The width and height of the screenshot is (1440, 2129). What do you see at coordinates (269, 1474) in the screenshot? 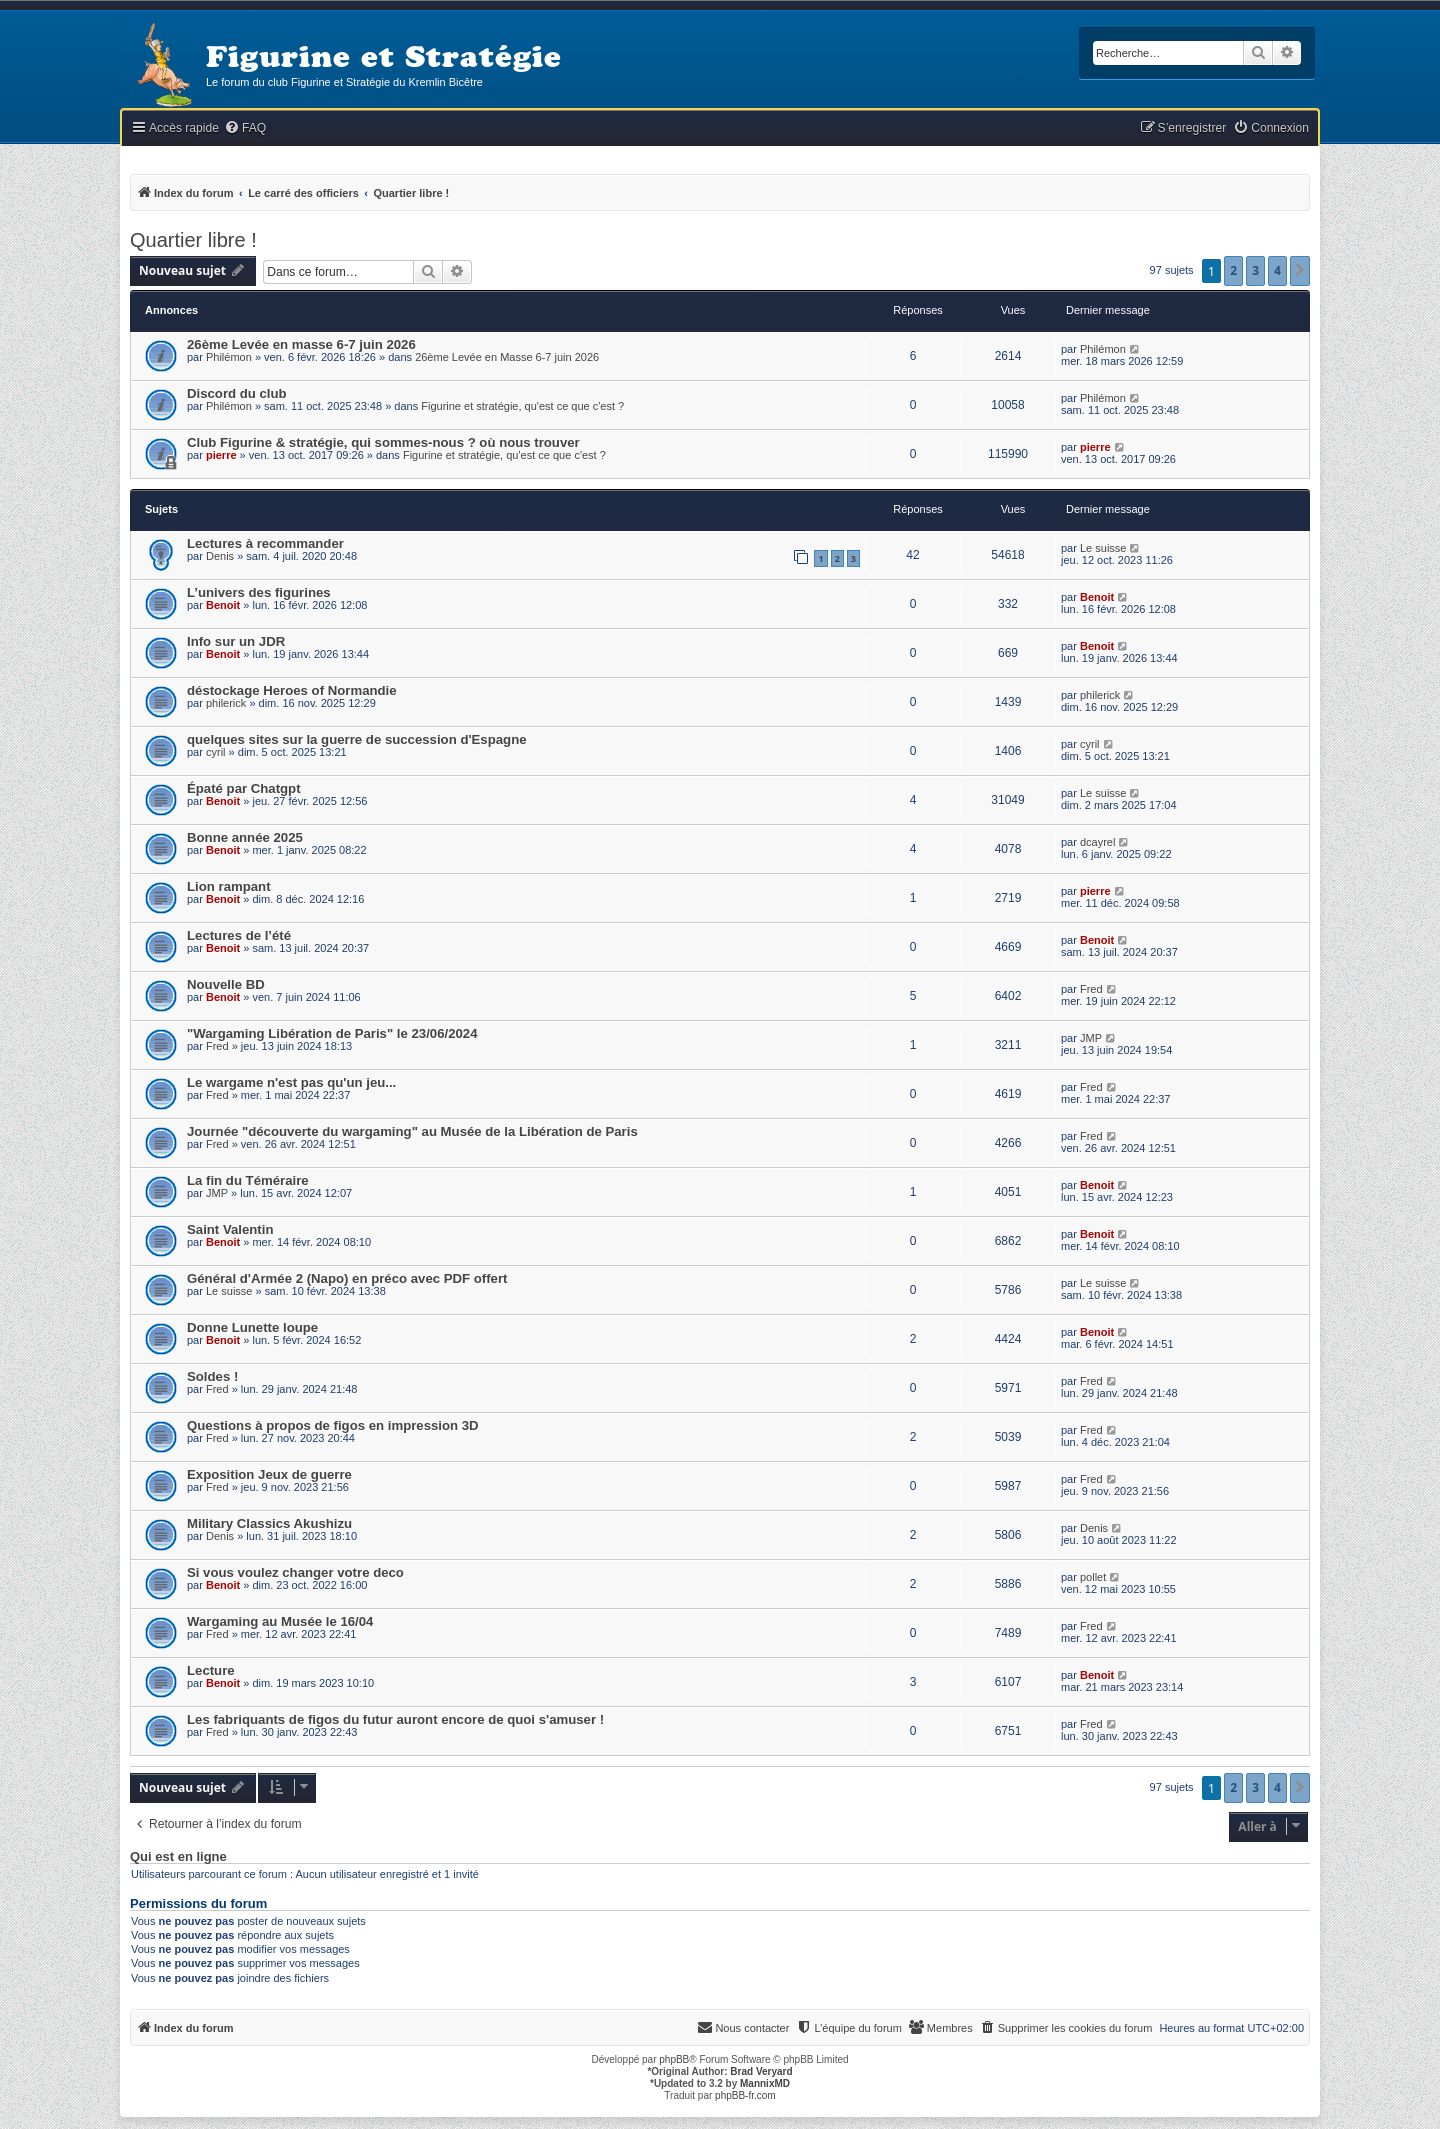
I see `Exposition Jeux de guerre` at bounding box center [269, 1474].